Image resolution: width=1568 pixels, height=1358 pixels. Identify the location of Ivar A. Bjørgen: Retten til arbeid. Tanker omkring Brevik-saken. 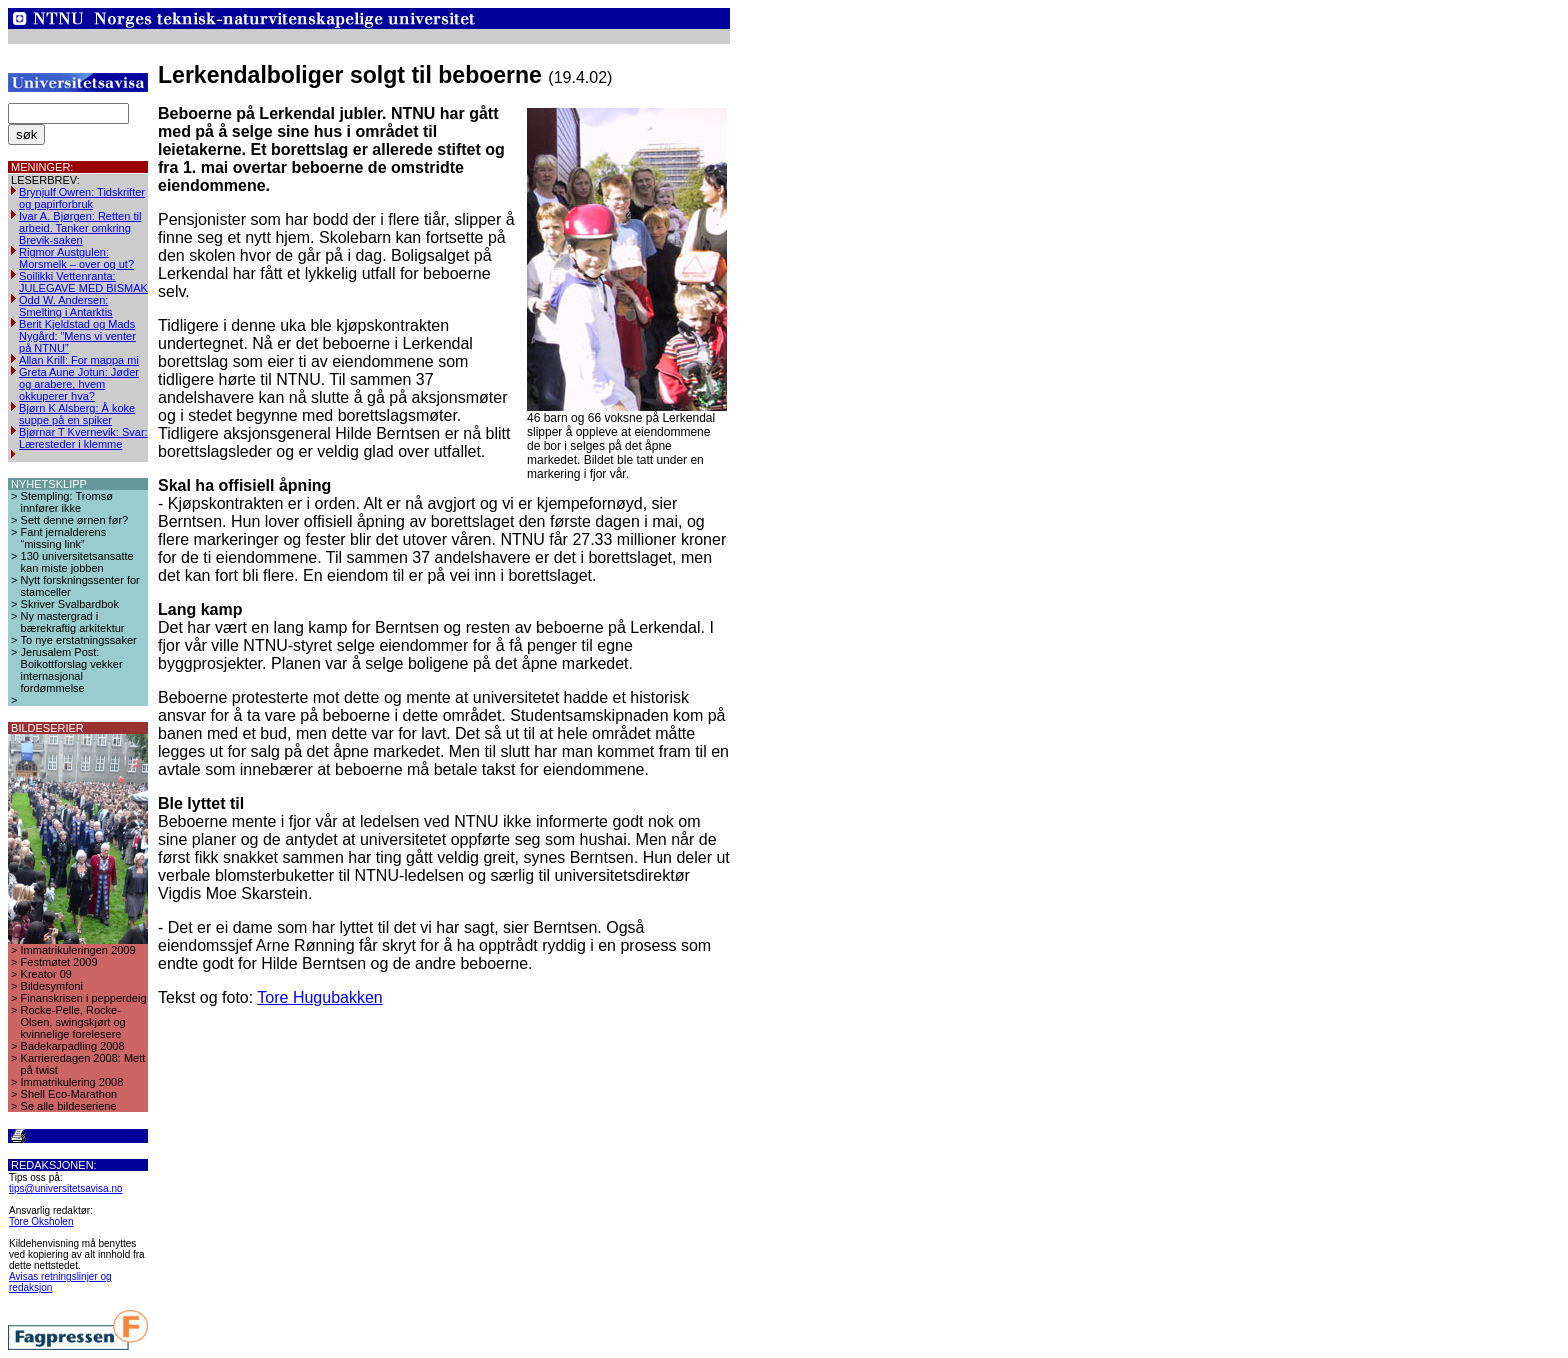
(80, 228).